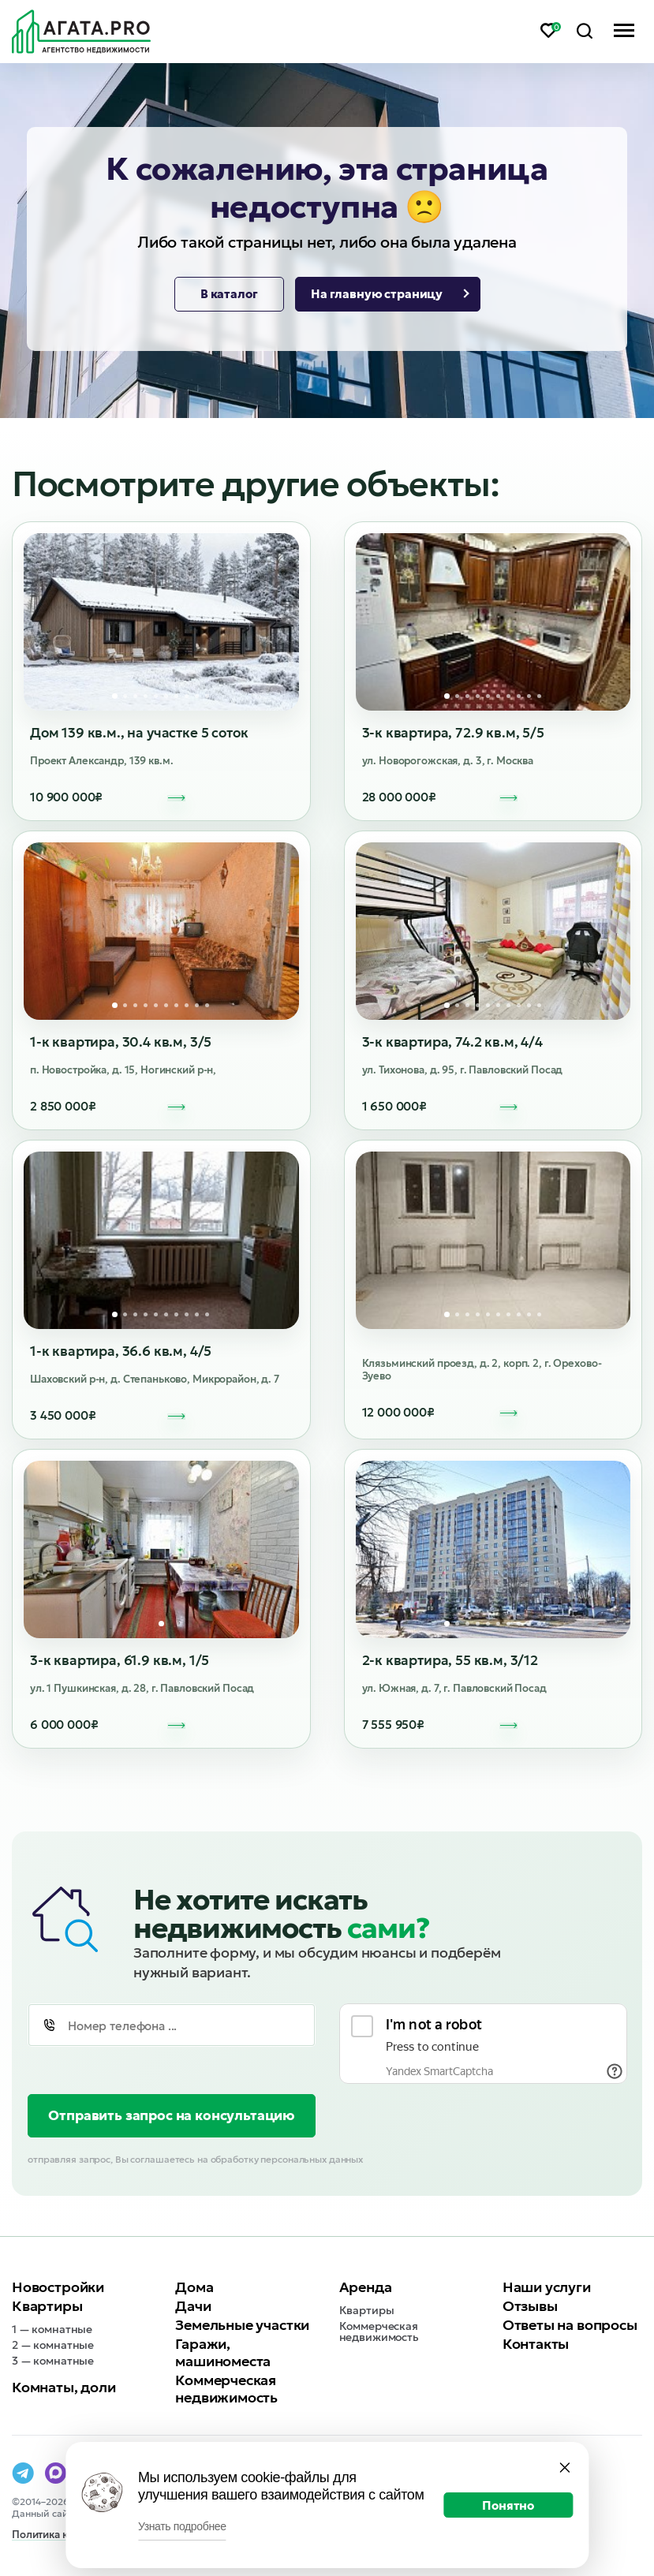  What do you see at coordinates (229, 293) in the screenshot?
I see `В каталог` at bounding box center [229, 293].